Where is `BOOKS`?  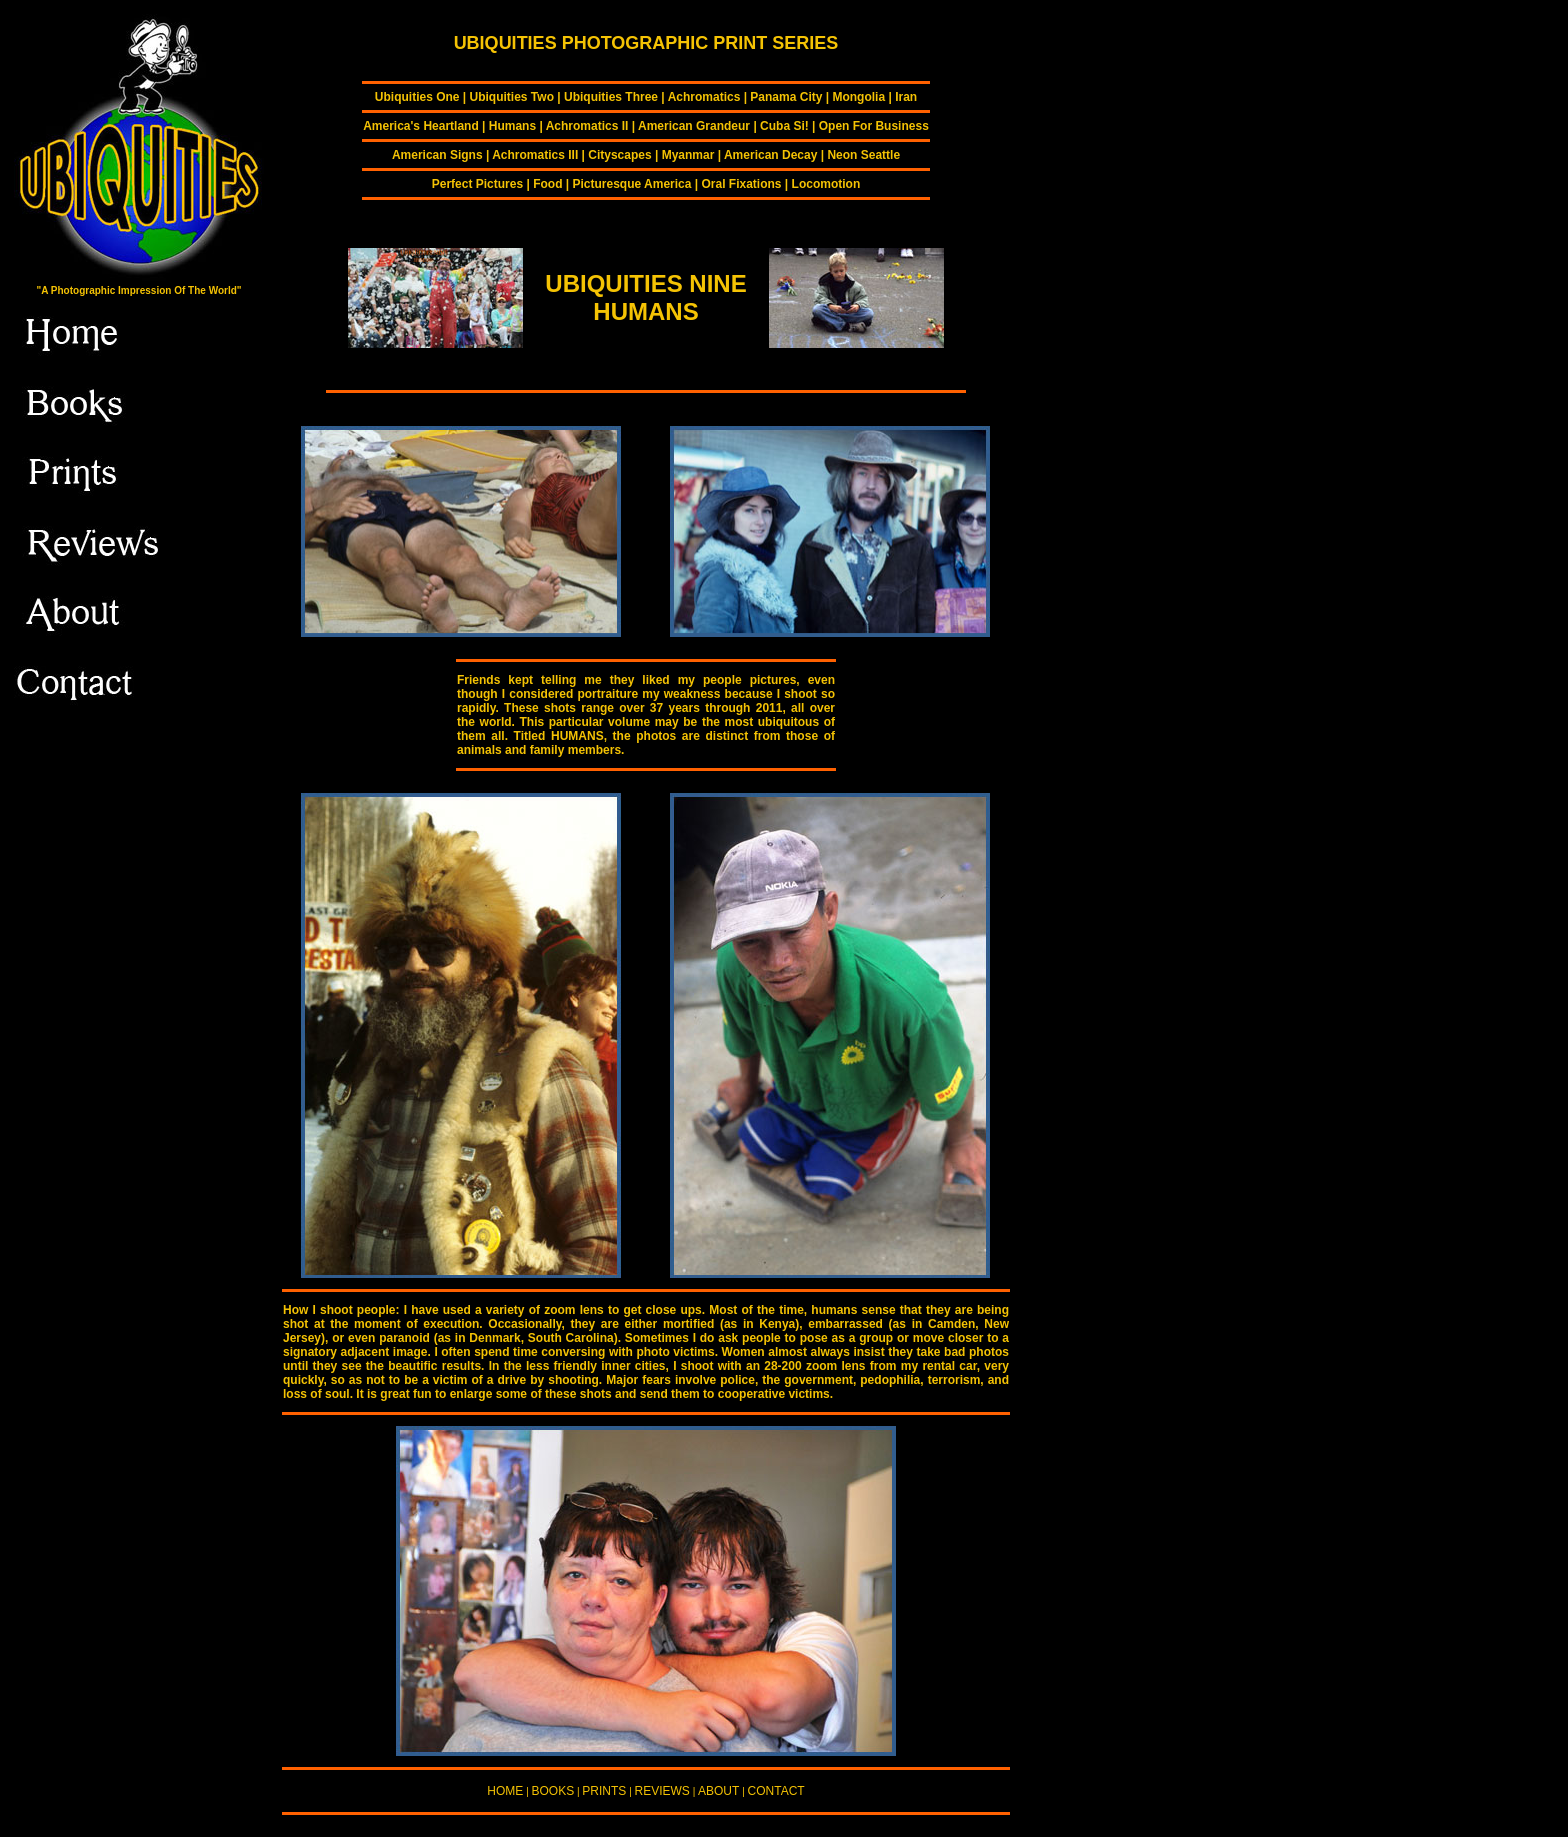
BOOKS is located at coordinates (553, 1791).